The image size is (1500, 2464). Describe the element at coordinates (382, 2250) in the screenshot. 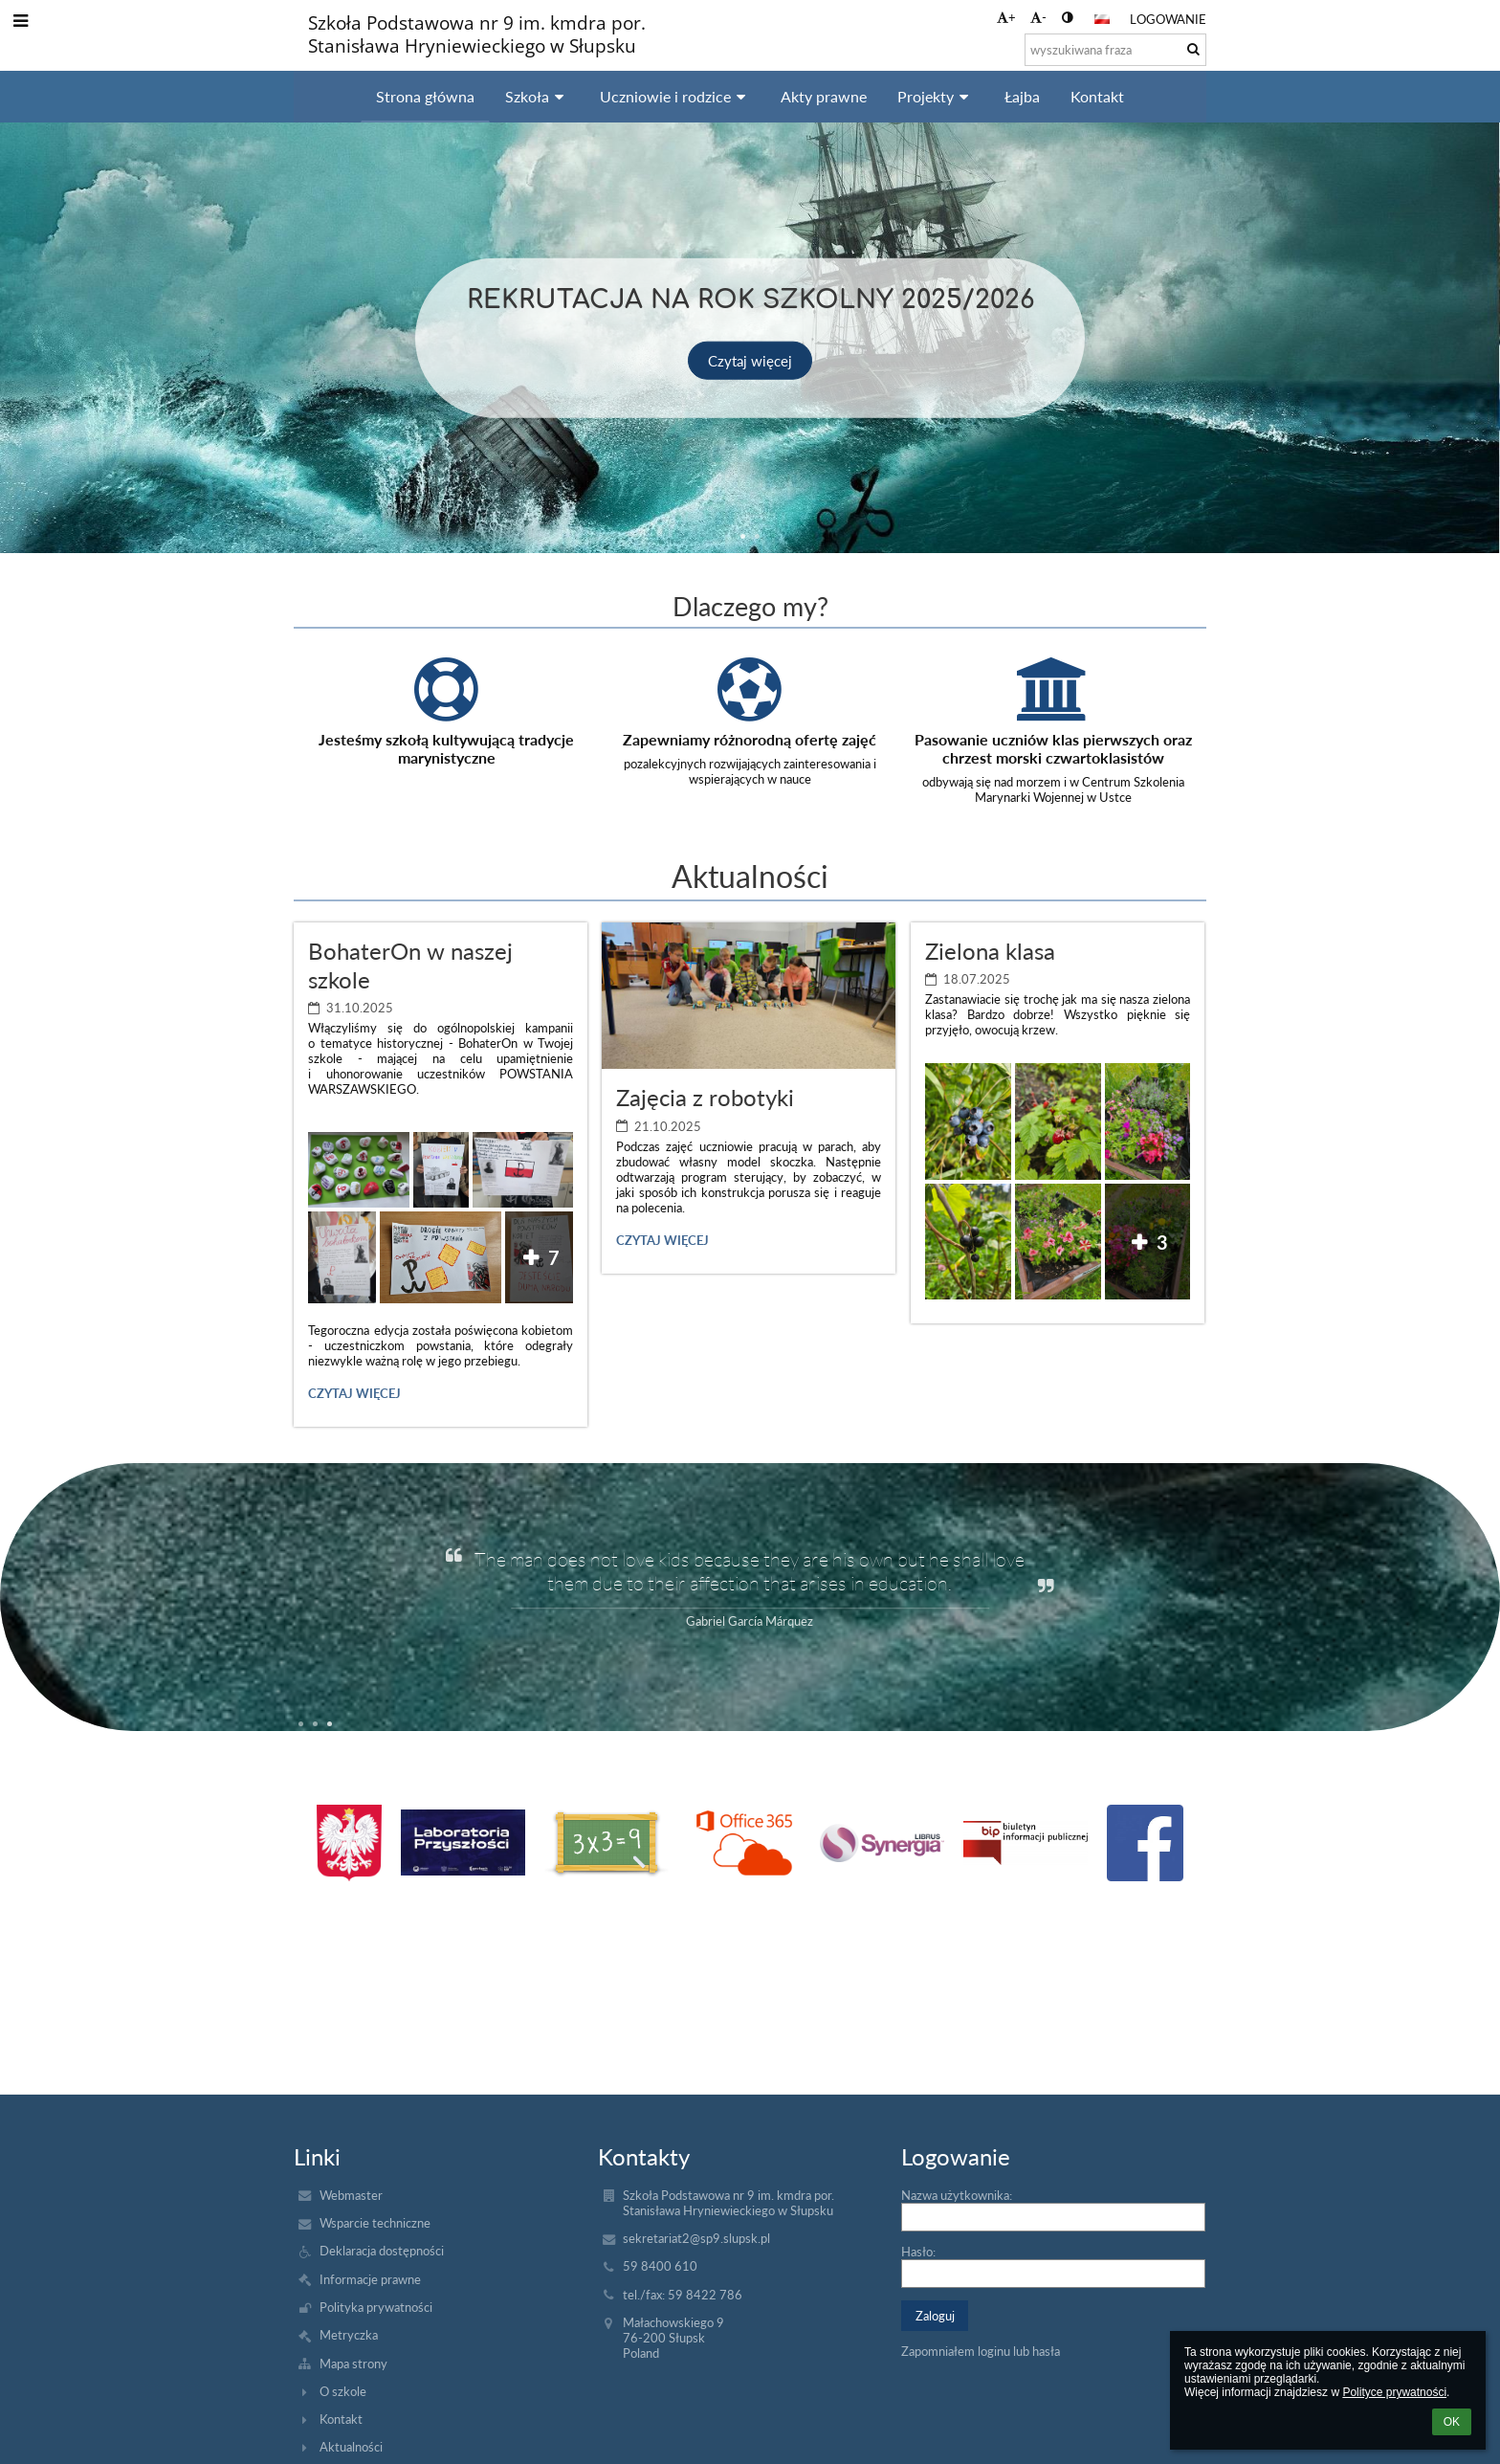

I see `Deklaracja dostępności` at that location.